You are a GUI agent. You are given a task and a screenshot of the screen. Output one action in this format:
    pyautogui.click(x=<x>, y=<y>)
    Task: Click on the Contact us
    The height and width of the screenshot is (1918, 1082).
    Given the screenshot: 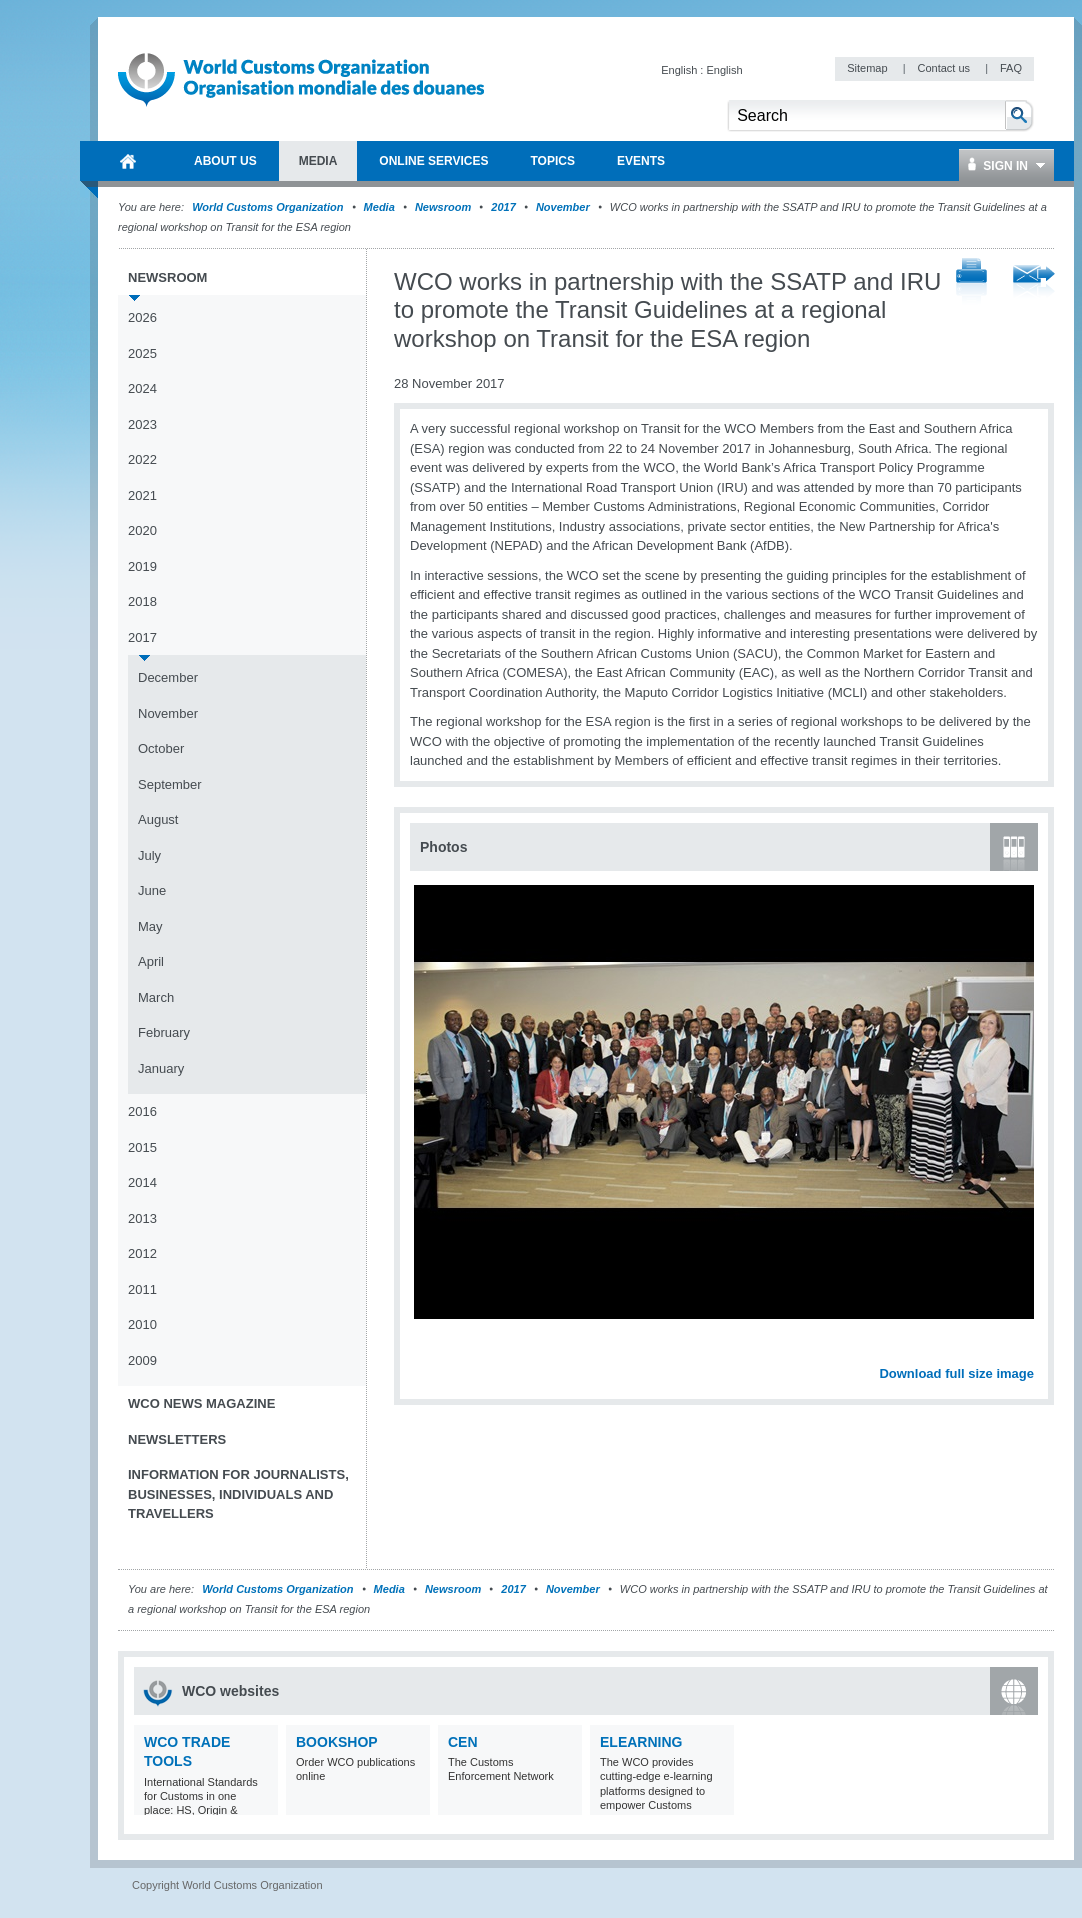 What is the action you would take?
    pyautogui.click(x=945, y=68)
    